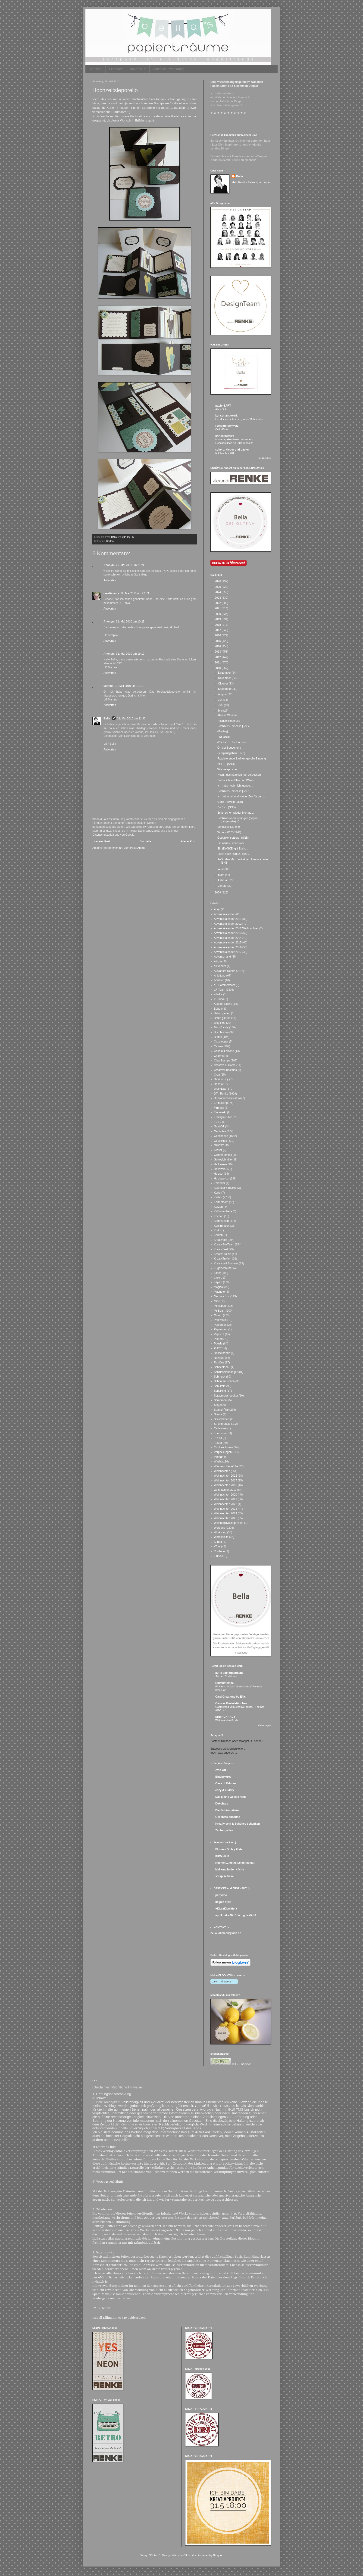 The image size is (363, 2576). What do you see at coordinates (217, 1084) in the screenshot?
I see `Deko` at bounding box center [217, 1084].